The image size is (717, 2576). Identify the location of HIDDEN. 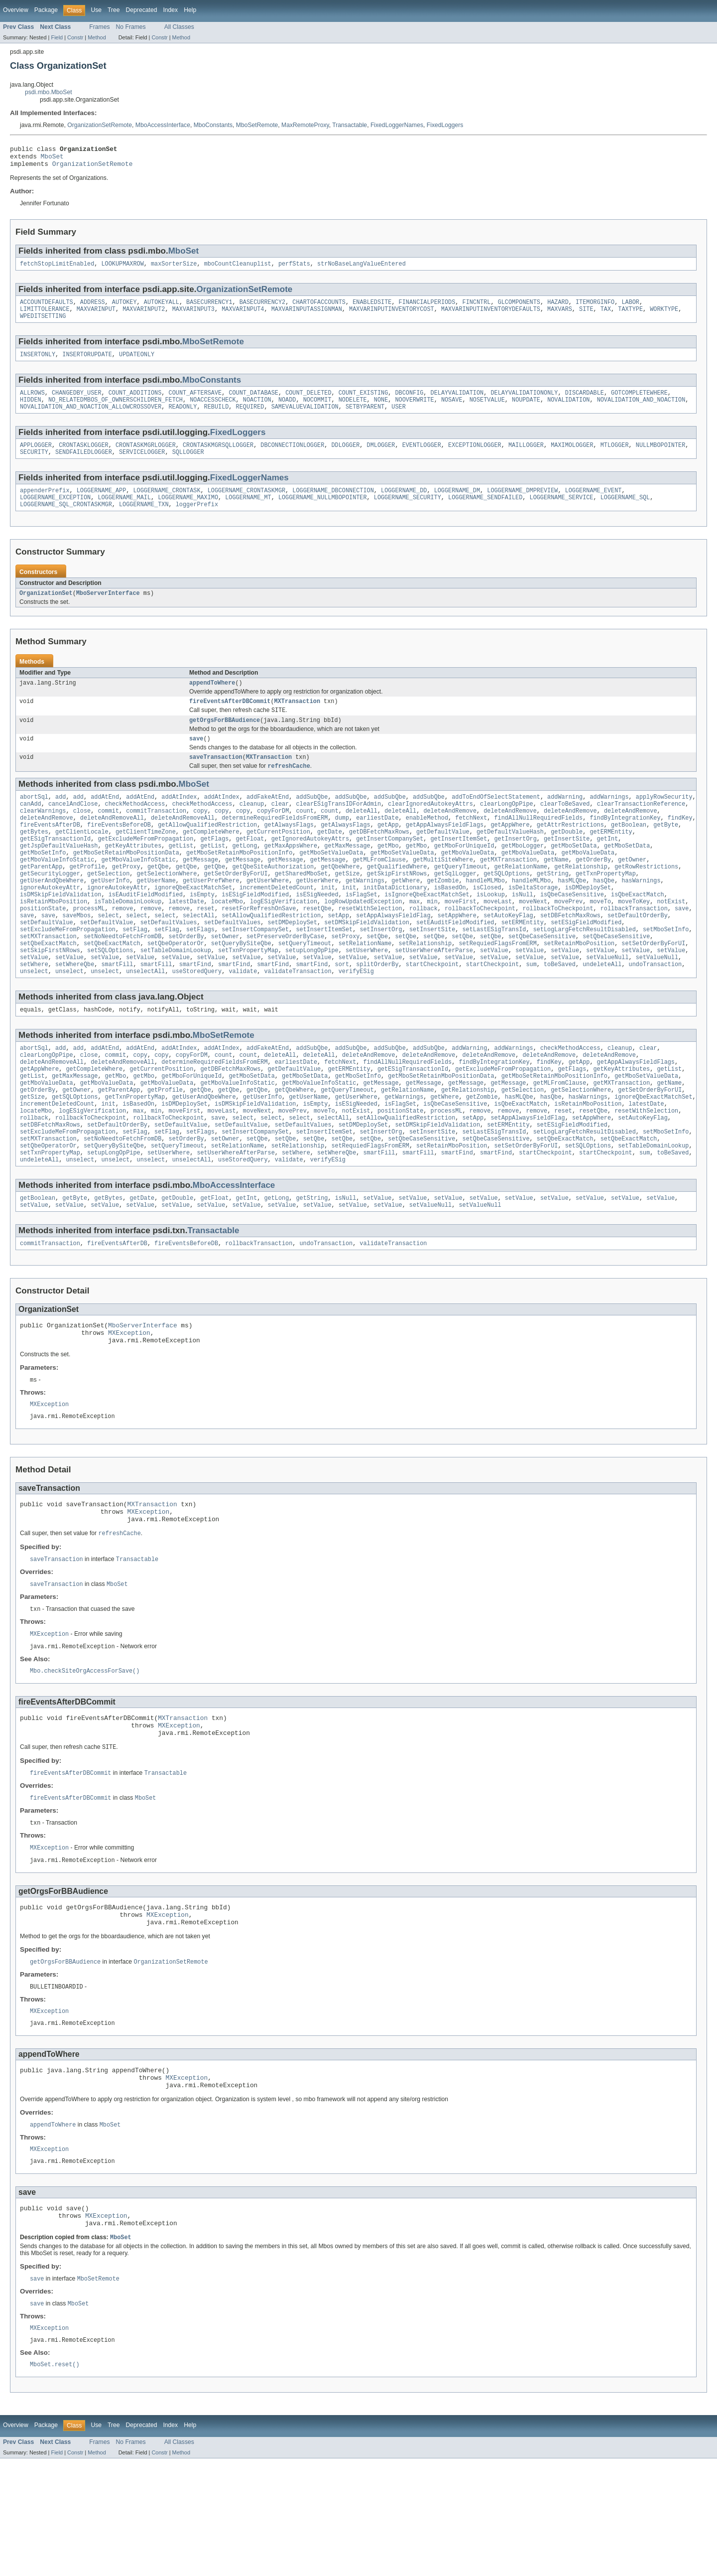
(30, 411).